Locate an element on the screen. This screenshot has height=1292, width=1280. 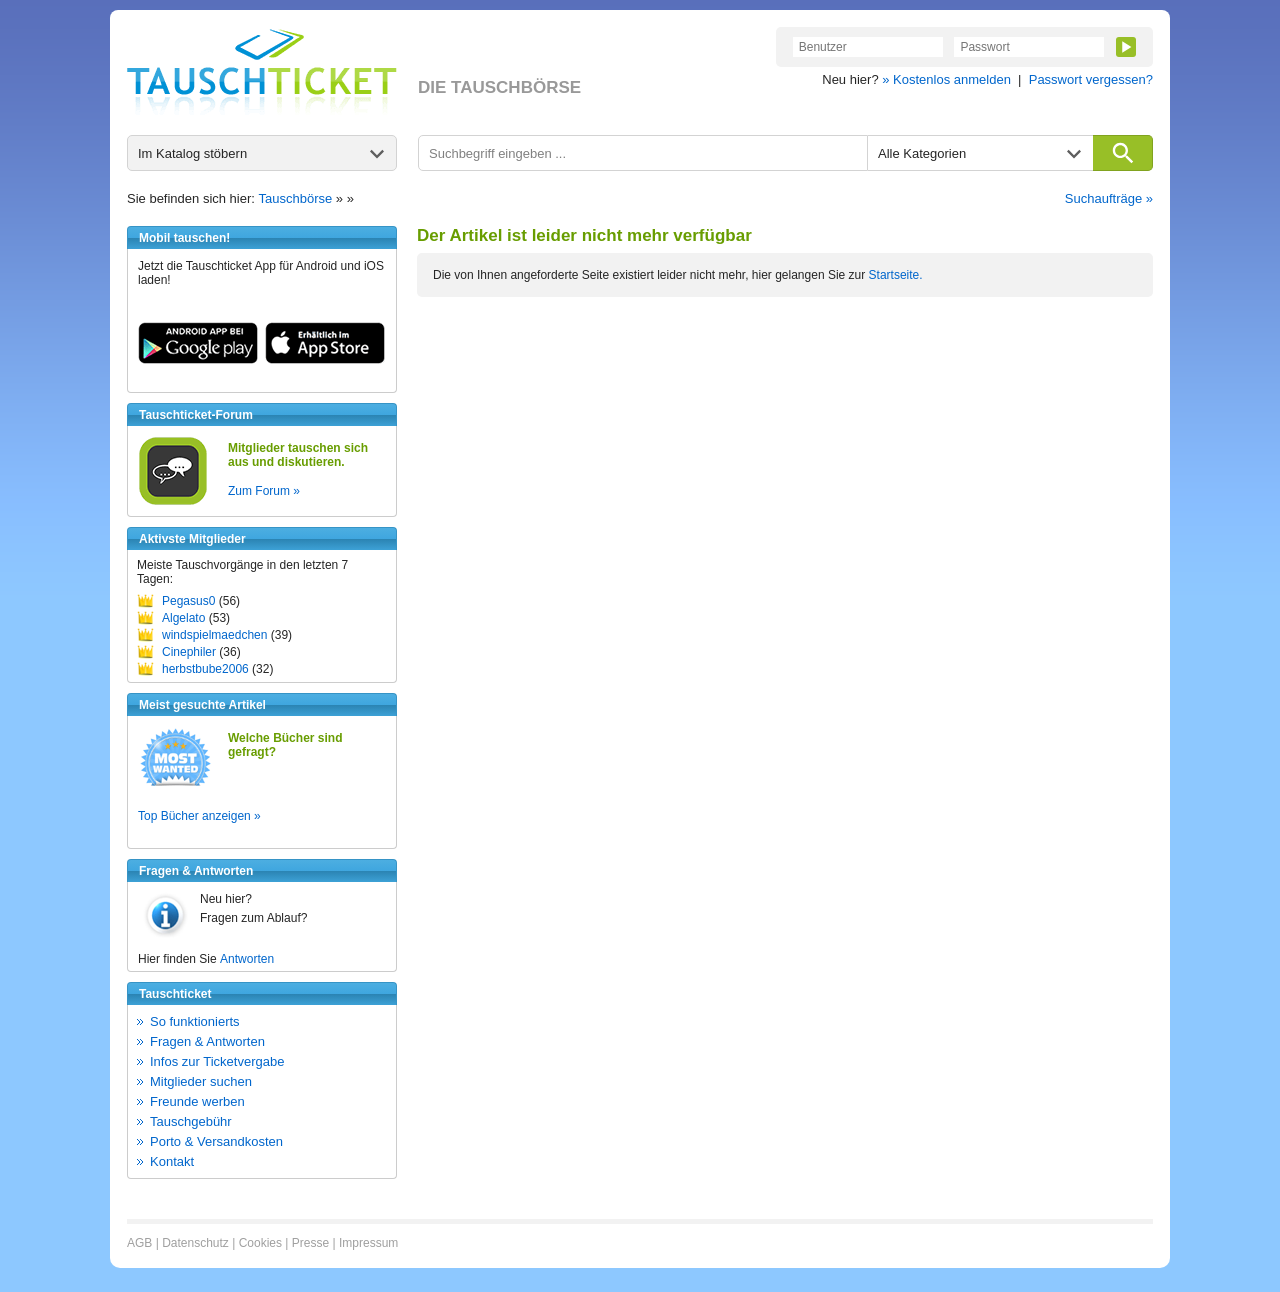
Presse is located at coordinates (310, 1243).